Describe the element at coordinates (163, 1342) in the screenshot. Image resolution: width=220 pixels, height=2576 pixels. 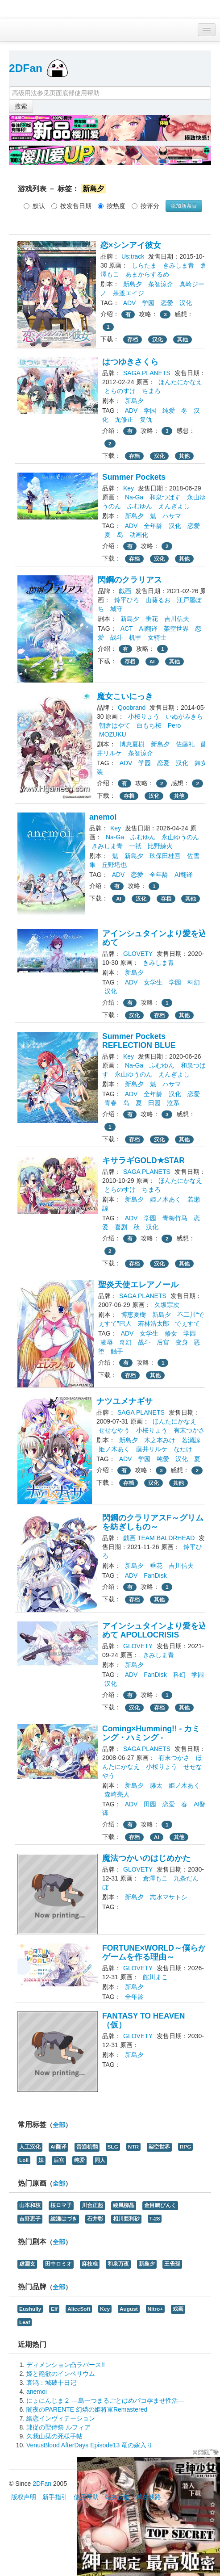
I see `后宫` at that location.